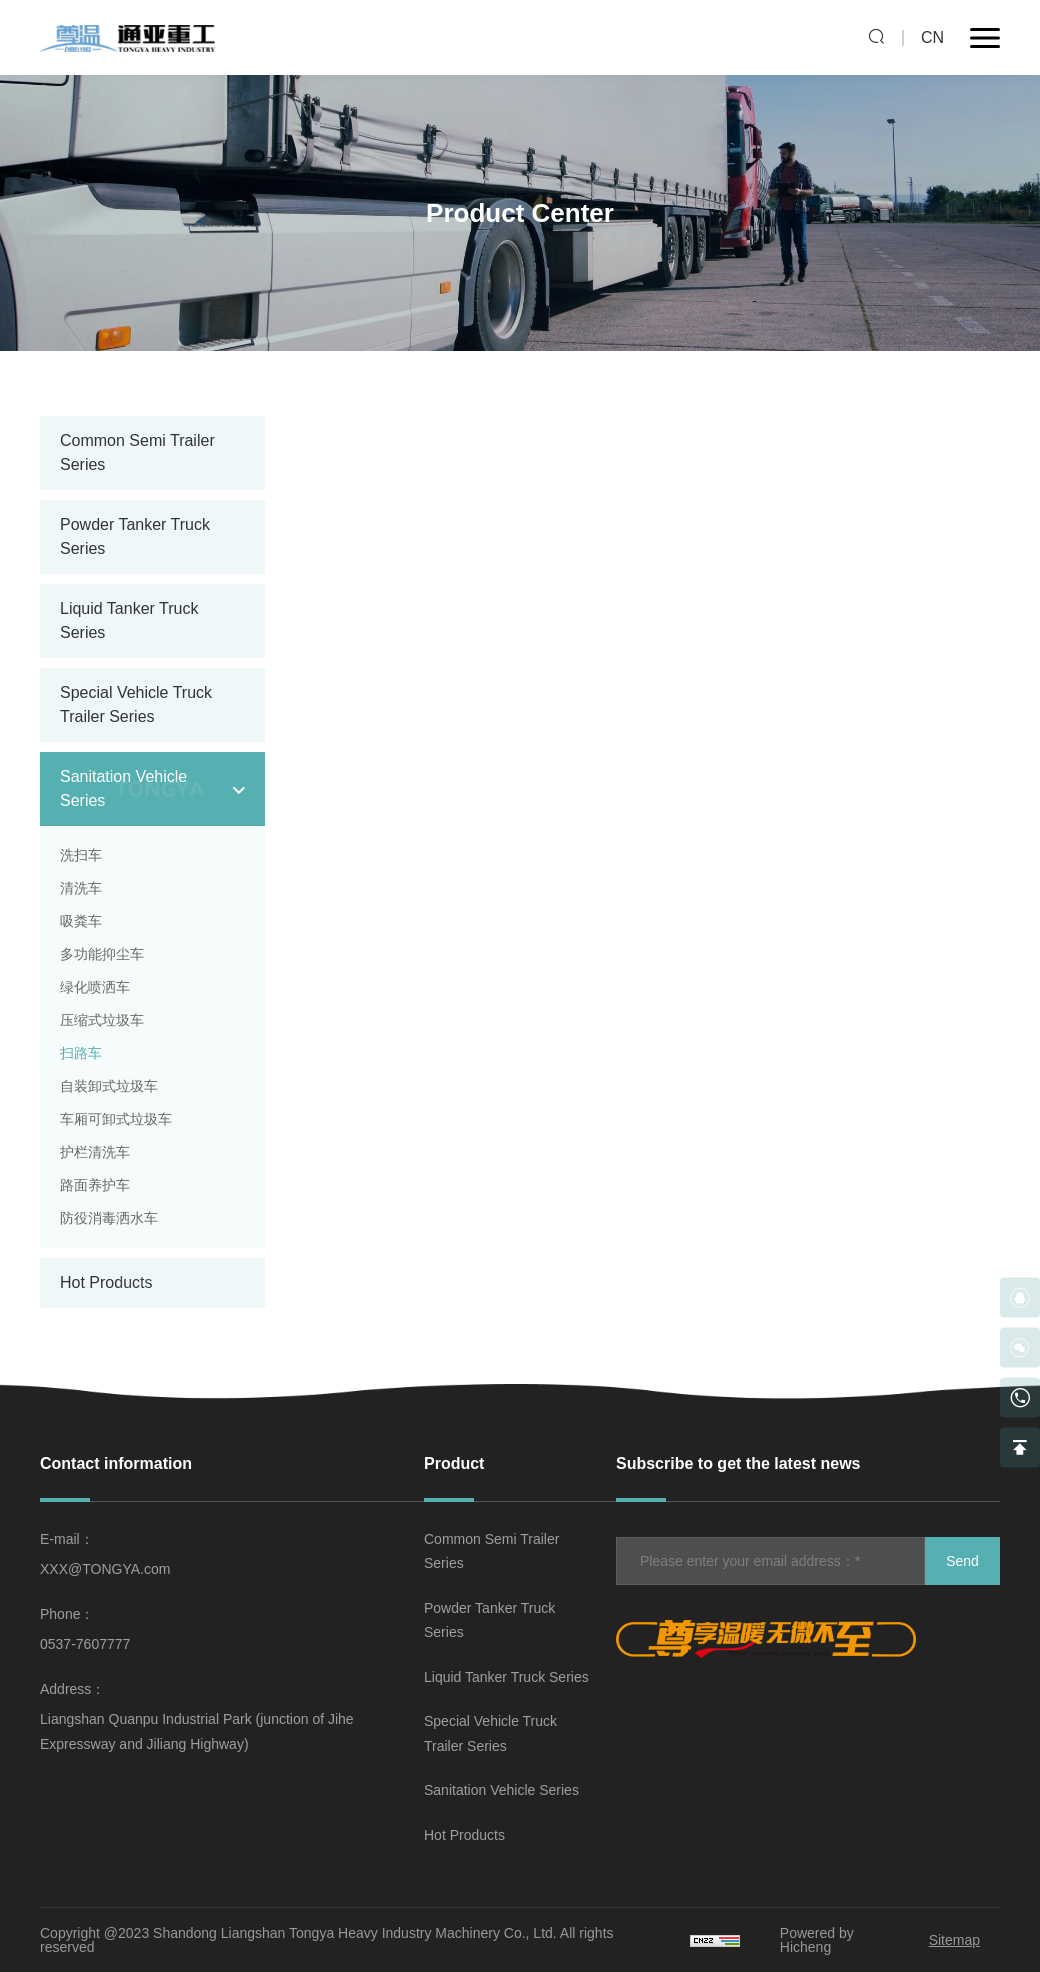 The image size is (1040, 1972). What do you see at coordinates (116, 1119) in the screenshot?
I see `车厢可卸式垃圾车` at bounding box center [116, 1119].